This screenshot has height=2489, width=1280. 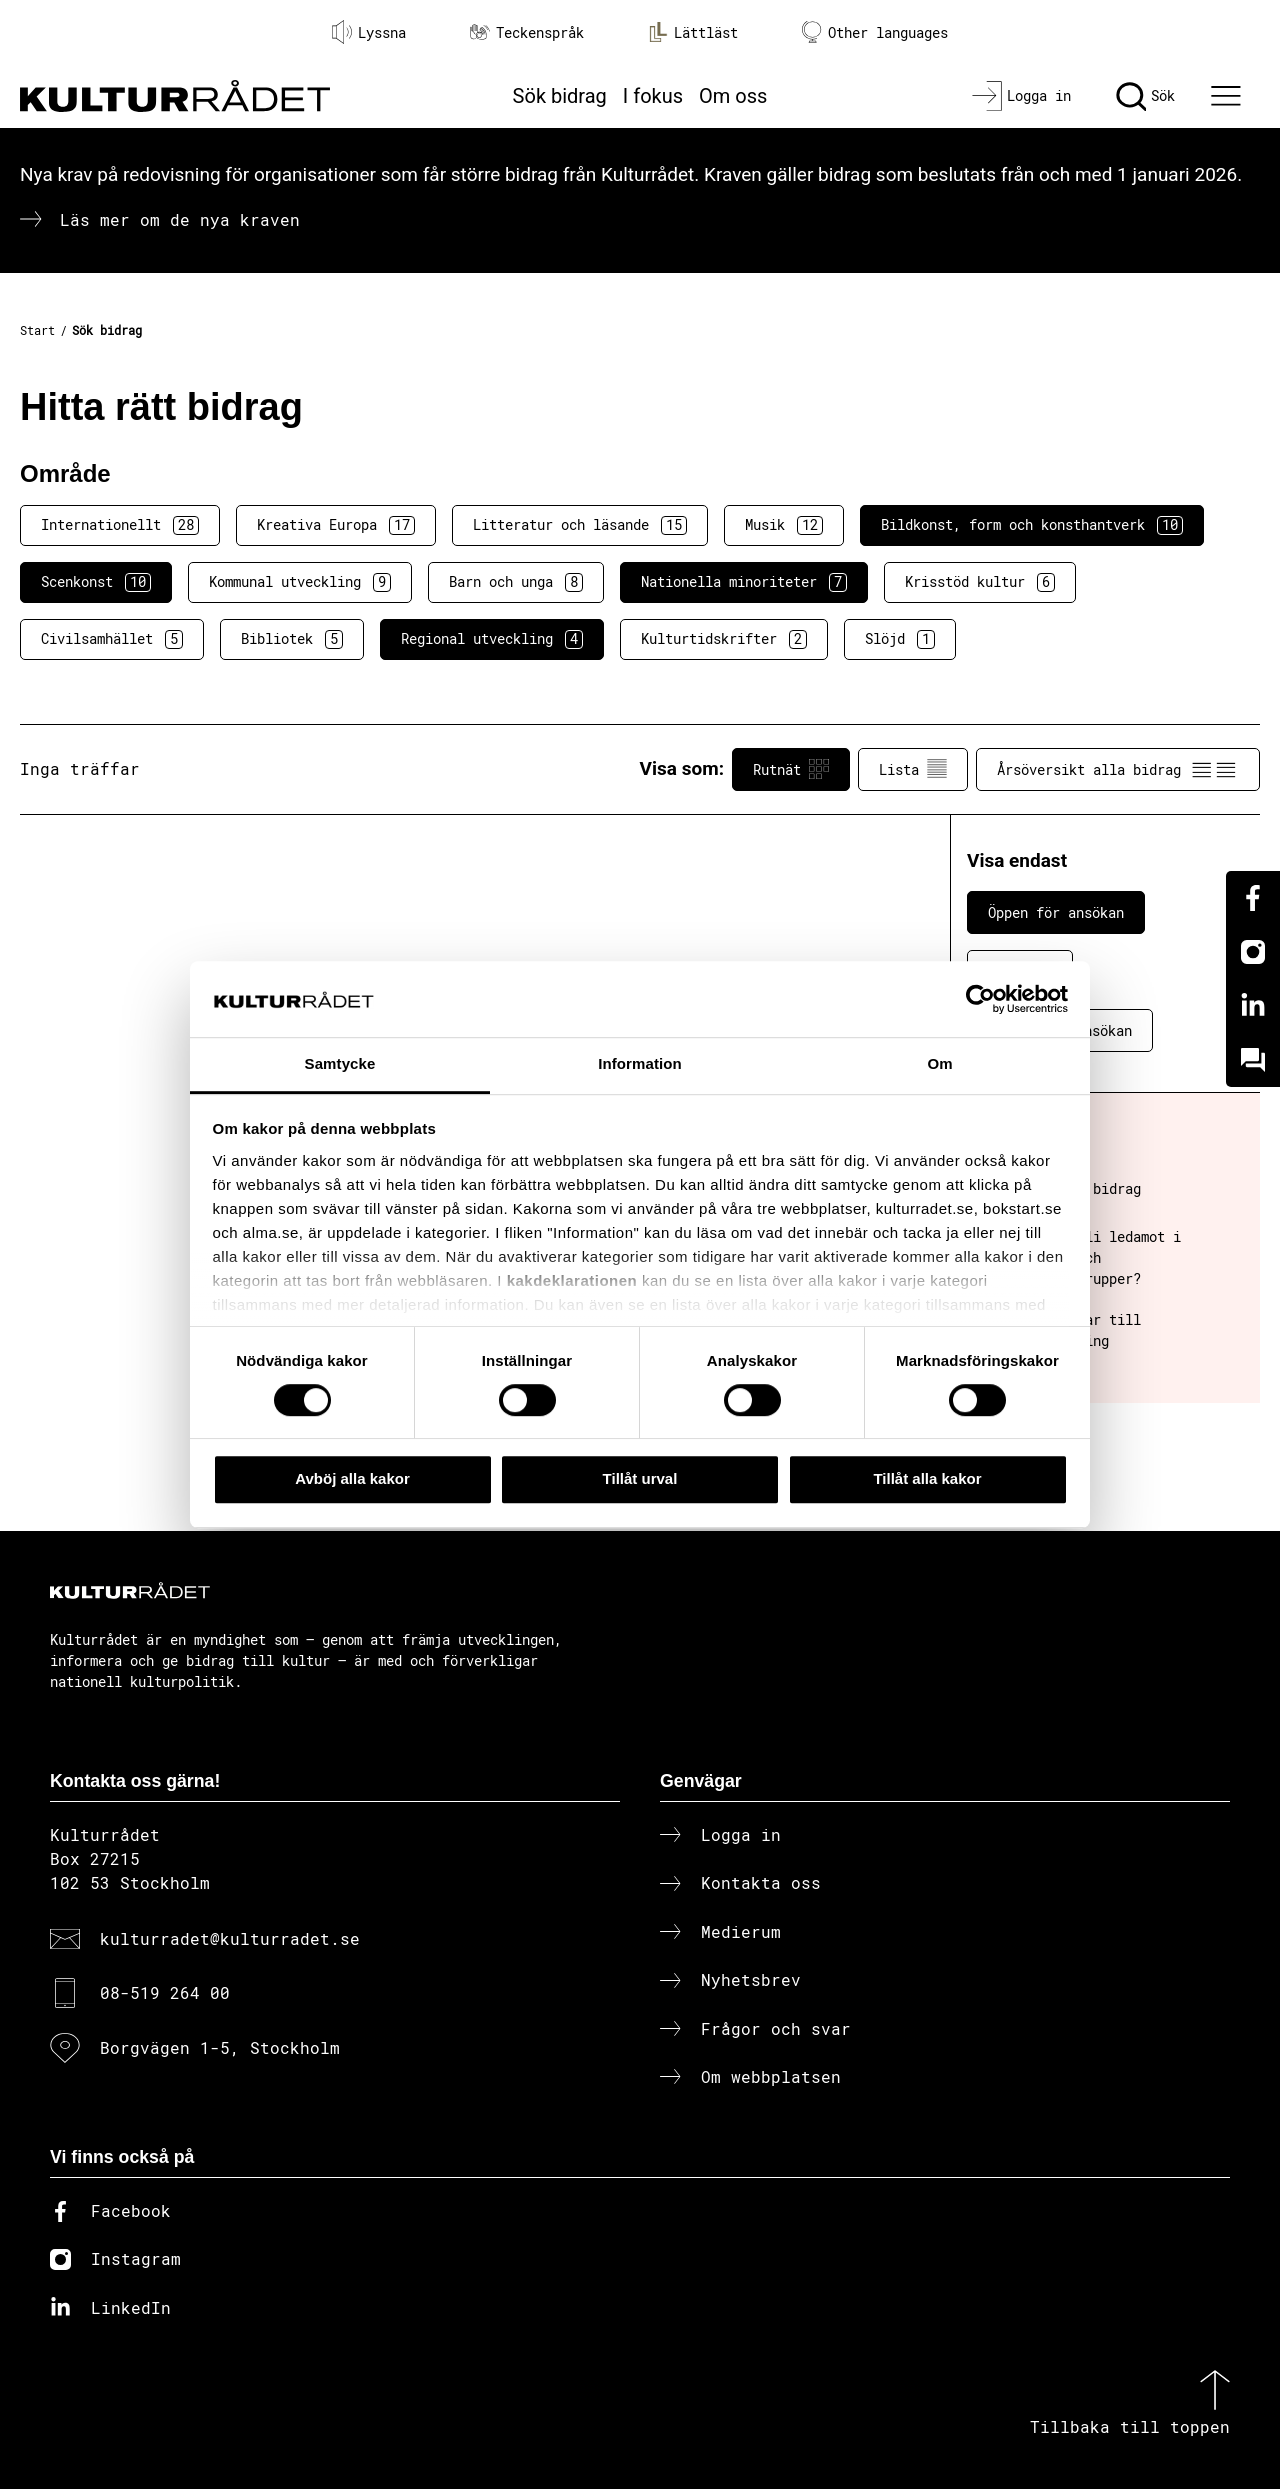 I want to click on Lista, so click(x=913, y=769).